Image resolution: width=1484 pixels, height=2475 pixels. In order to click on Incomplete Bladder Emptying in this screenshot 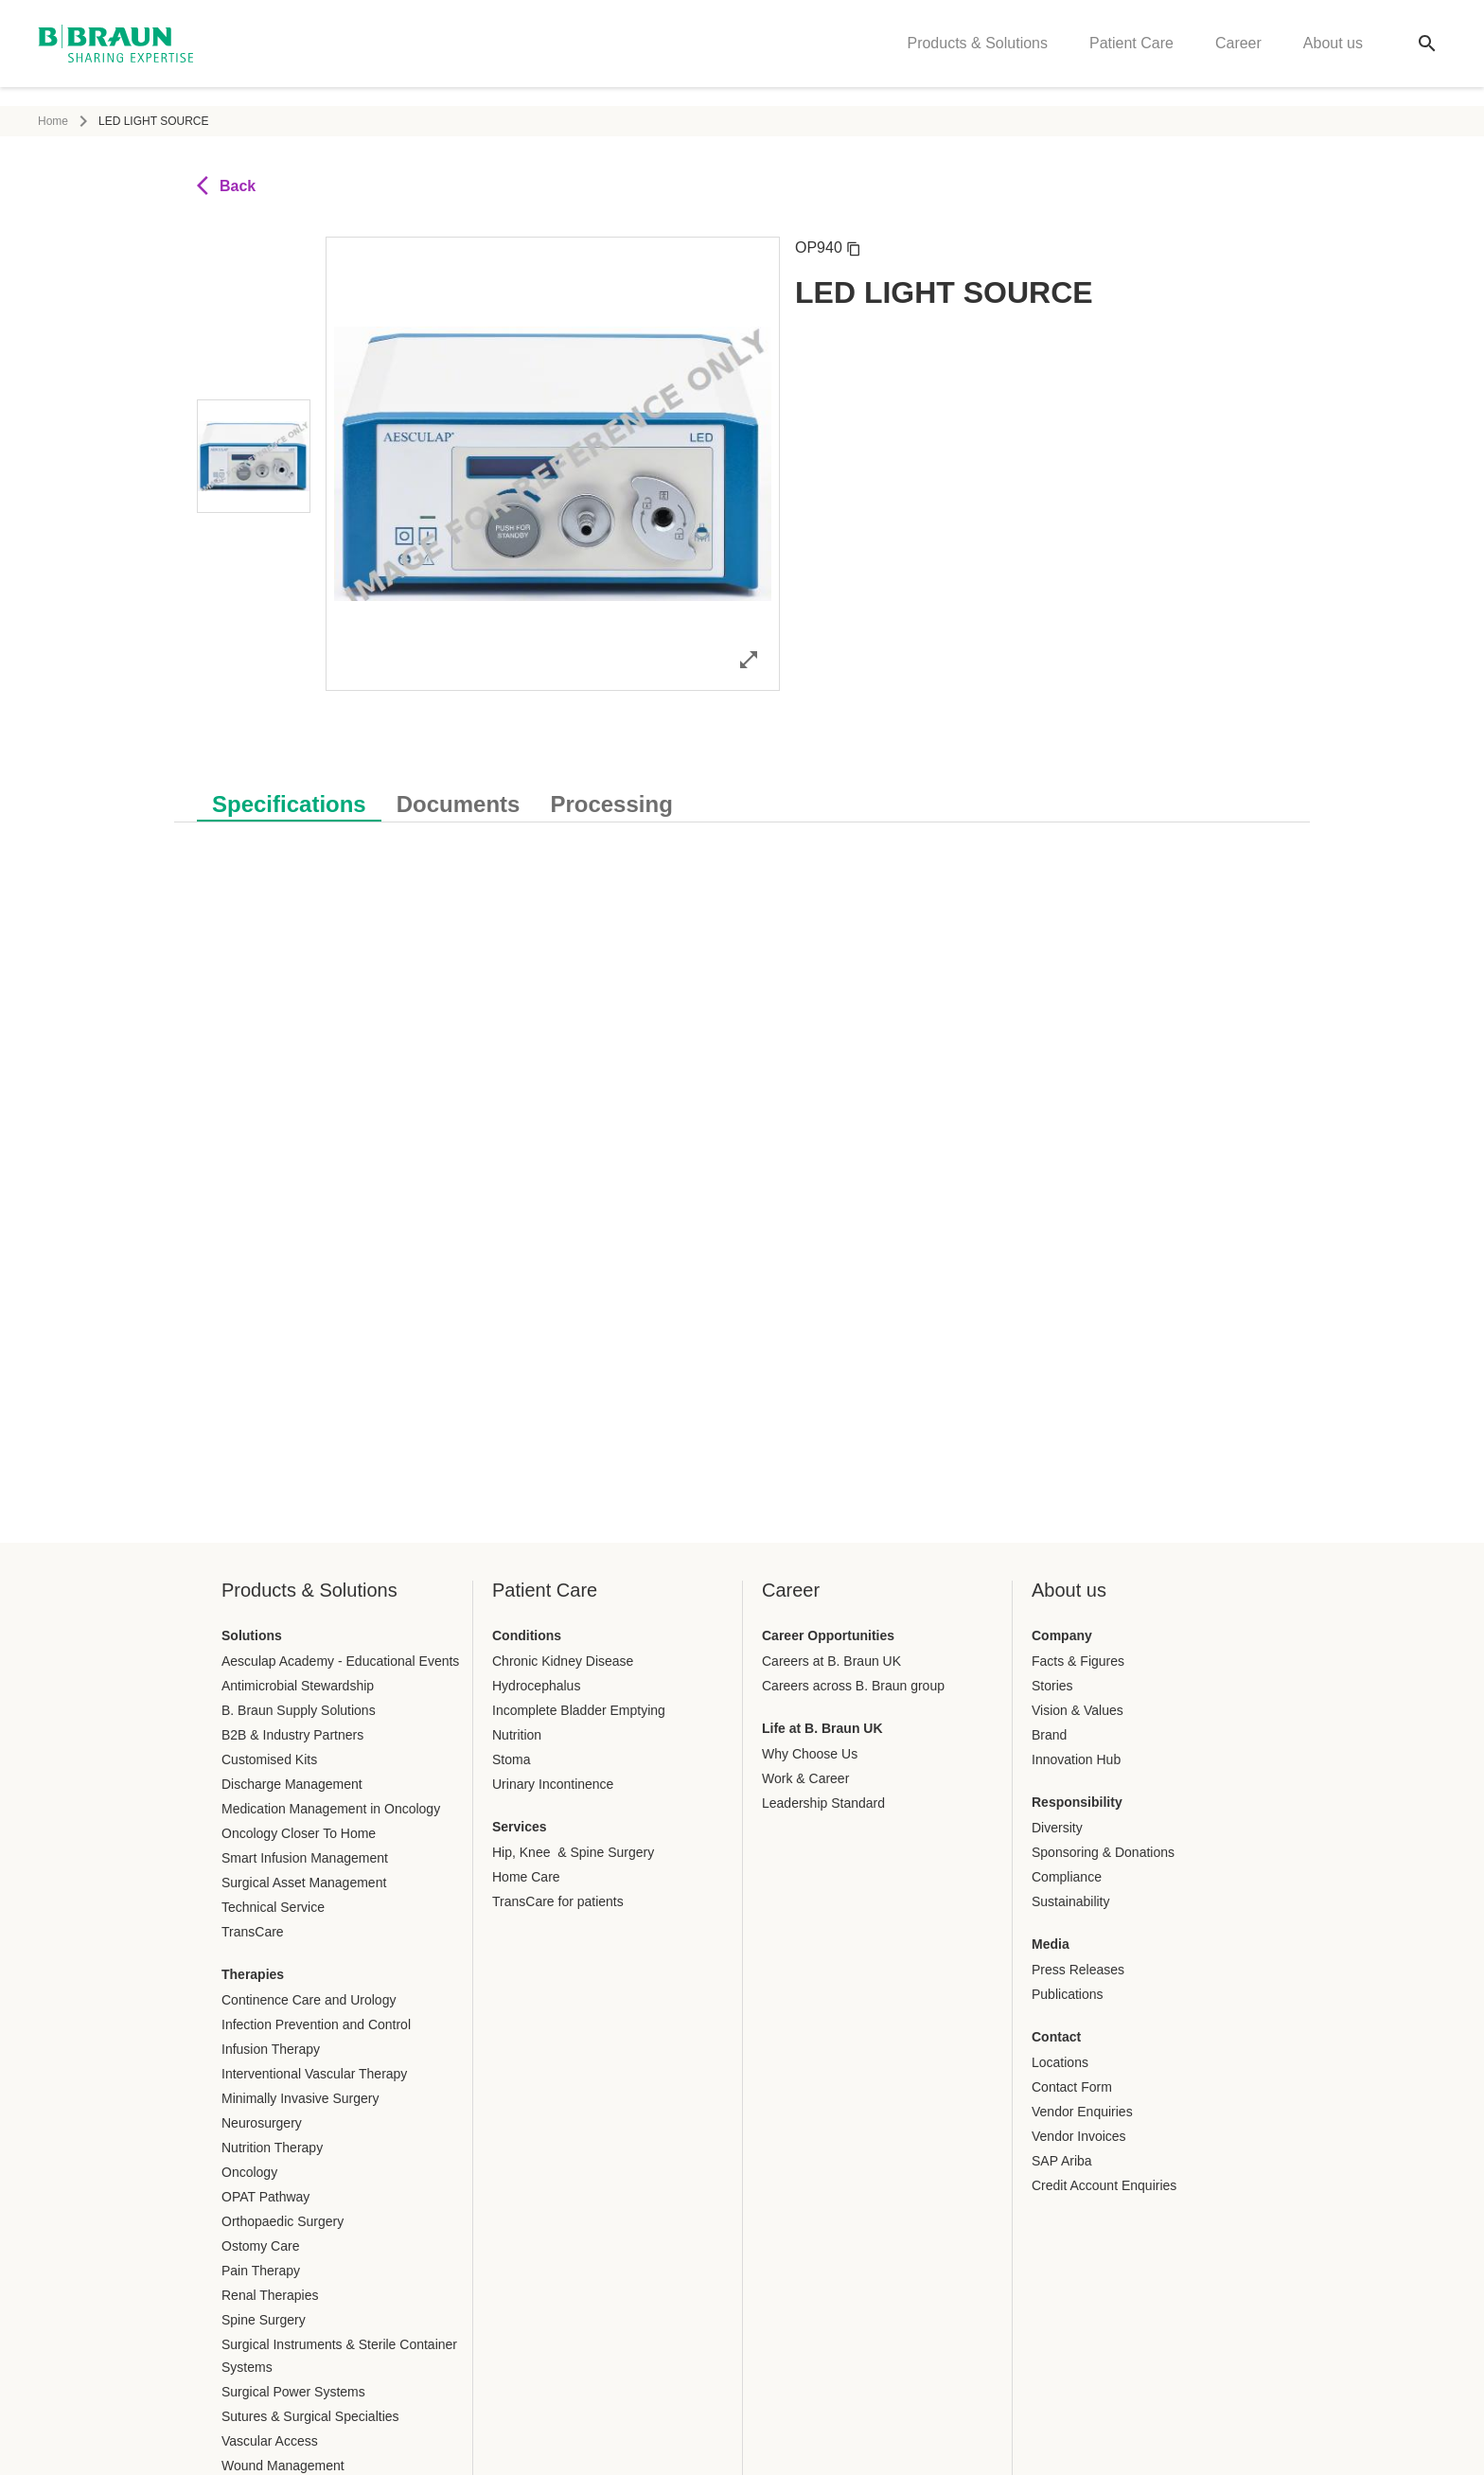, I will do `click(578, 1710)`.